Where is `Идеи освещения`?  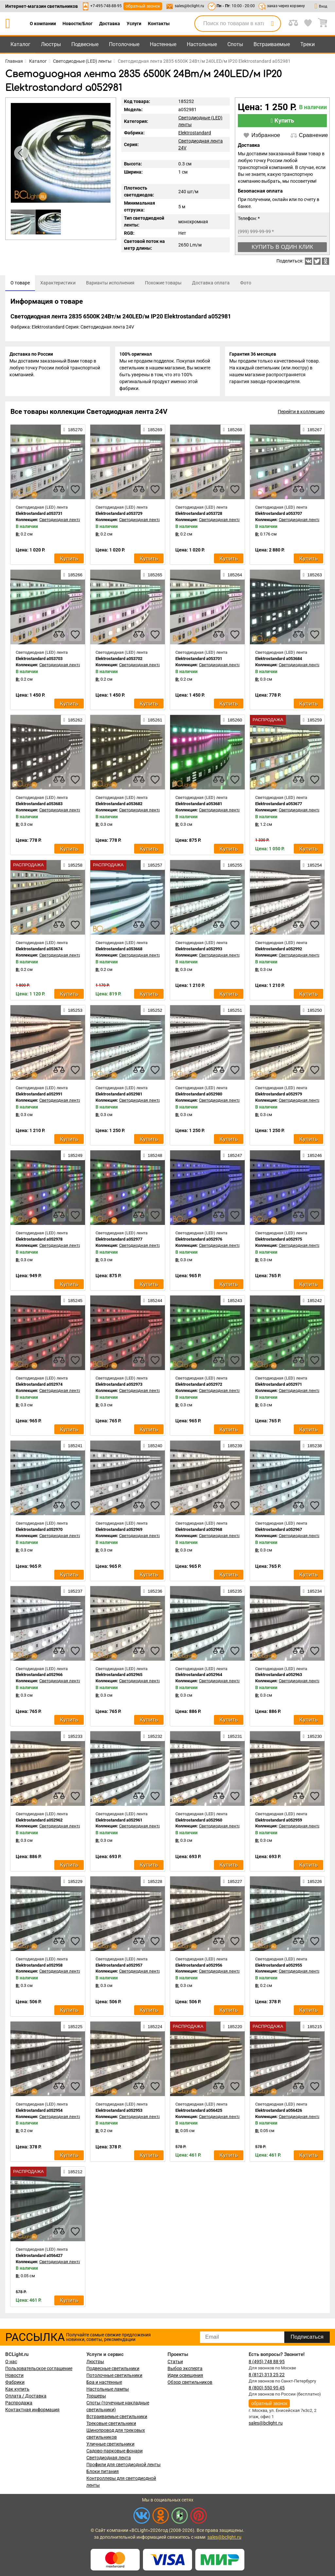 Идеи освещения is located at coordinates (185, 2375).